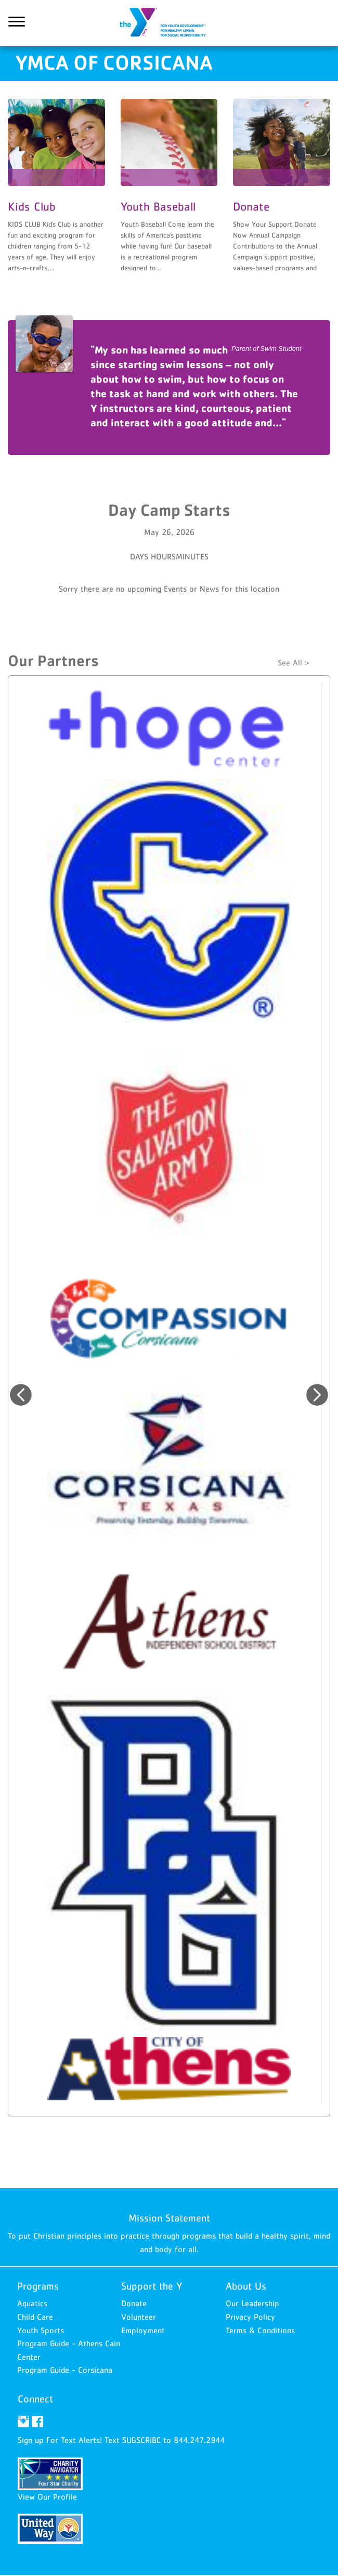 This screenshot has width=338, height=2576. What do you see at coordinates (152, 2287) in the screenshot?
I see `Support the Y` at bounding box center [152, 2287].